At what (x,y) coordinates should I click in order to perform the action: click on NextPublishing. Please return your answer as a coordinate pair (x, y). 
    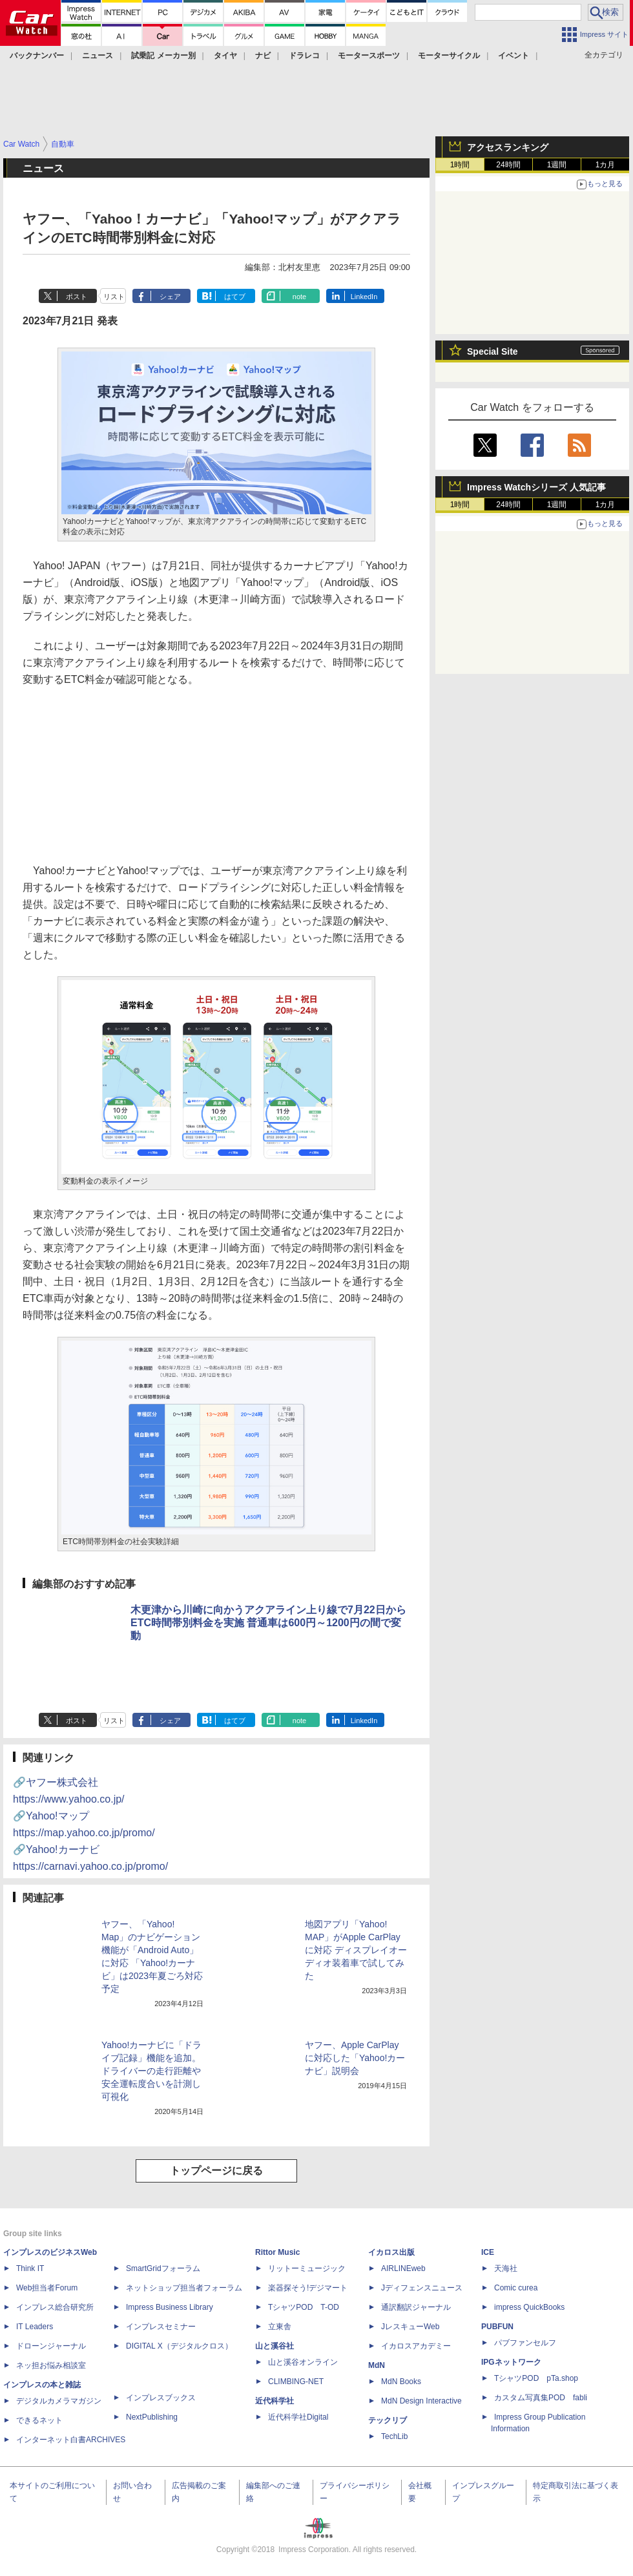
    Looking at the image, I should click on (152, 2417).